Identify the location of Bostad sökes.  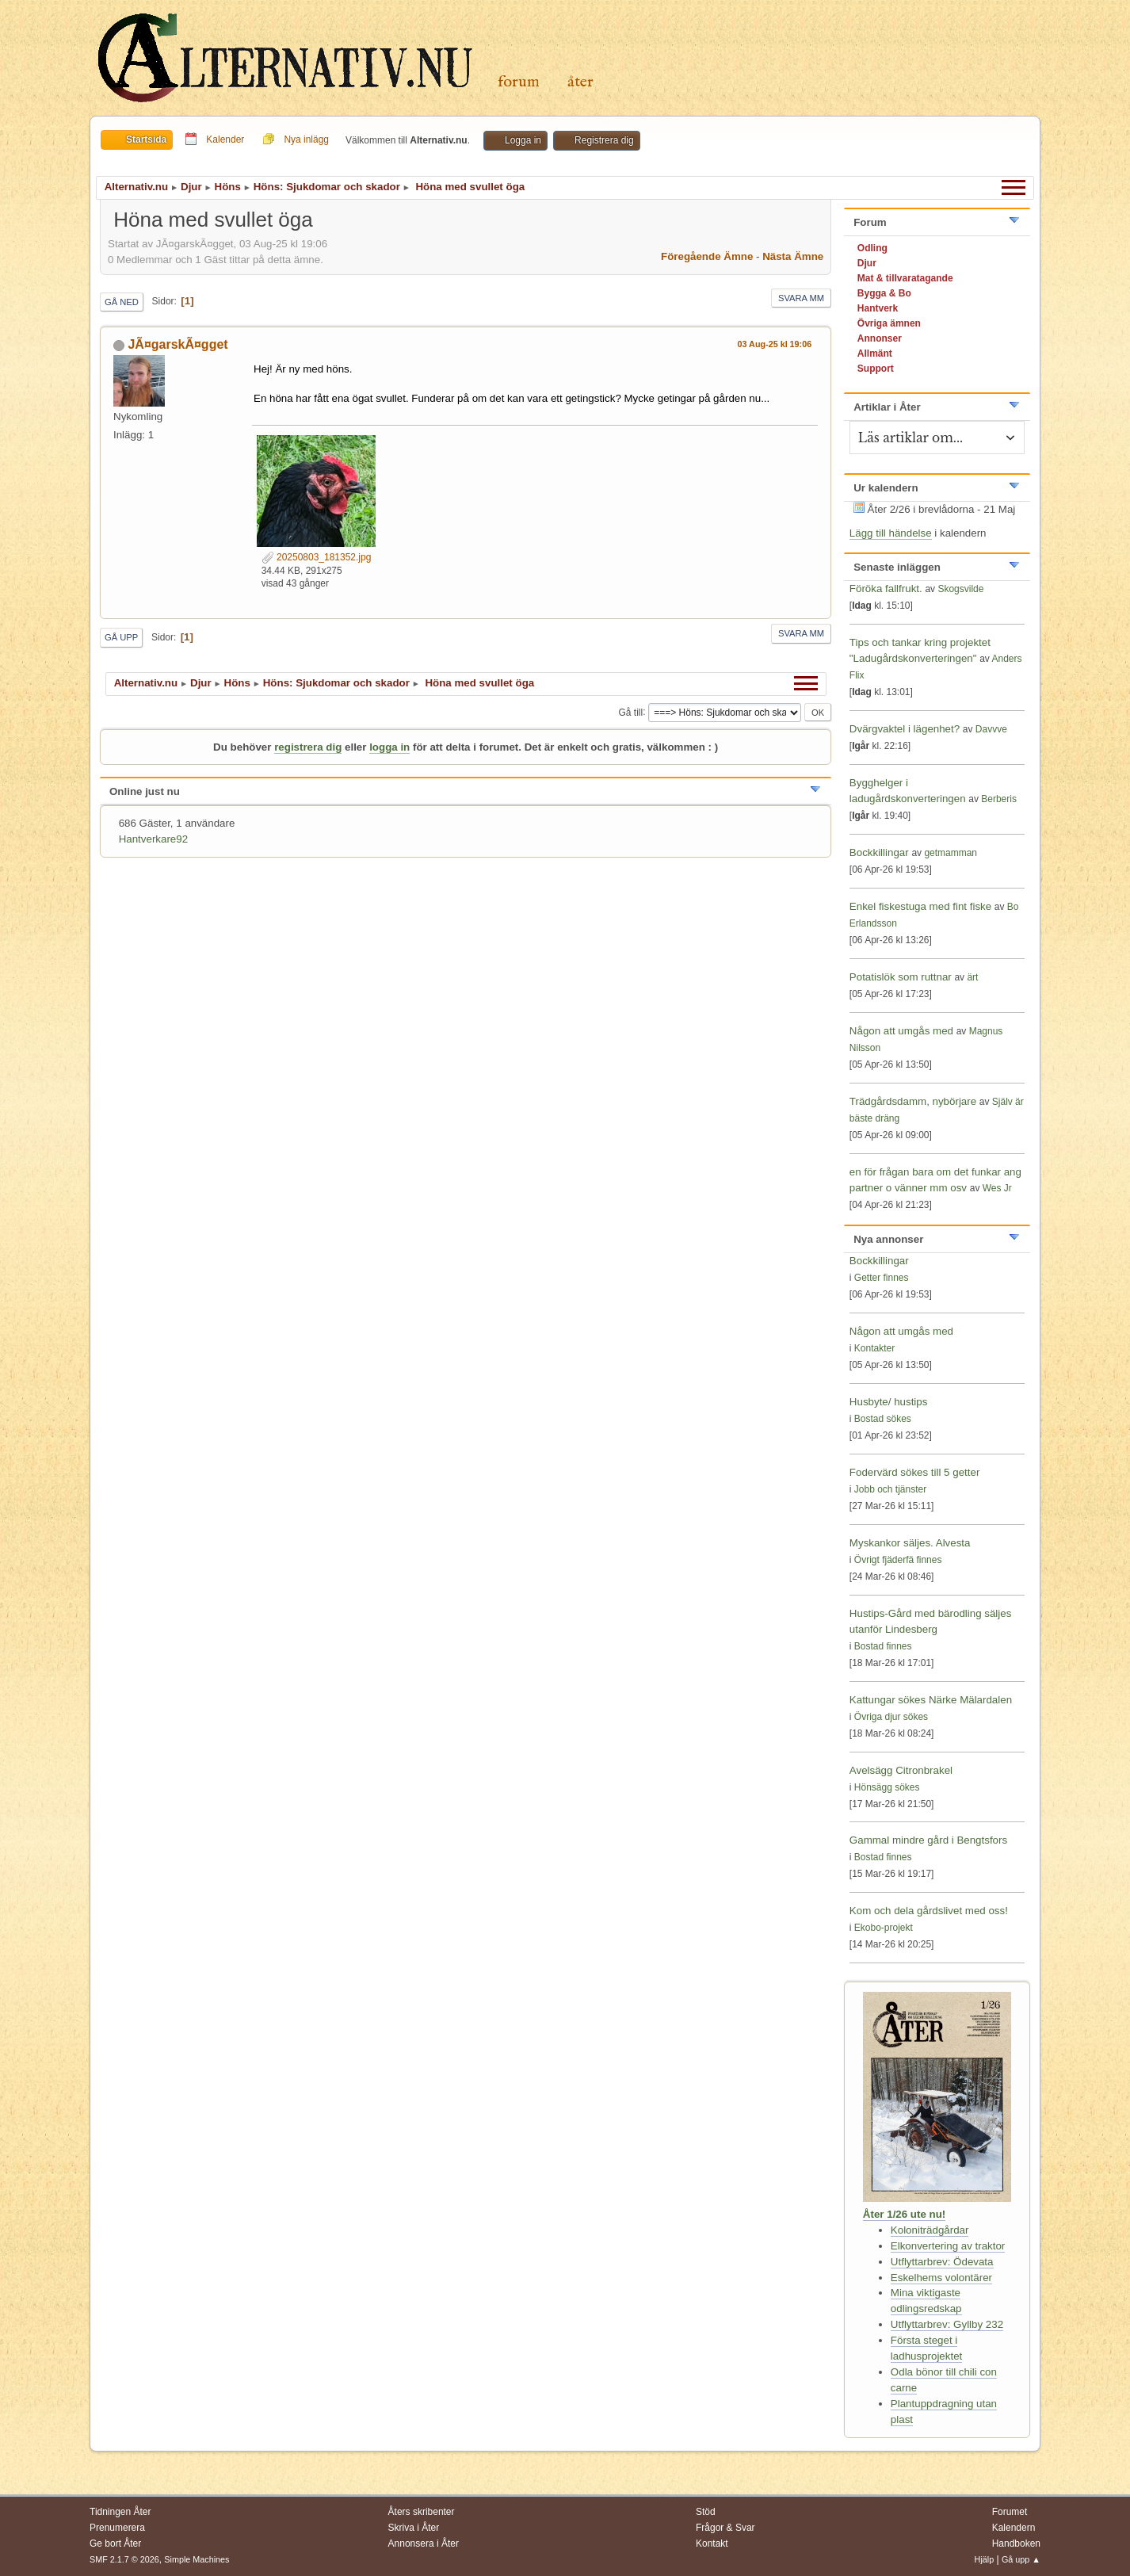
(882, 1418).